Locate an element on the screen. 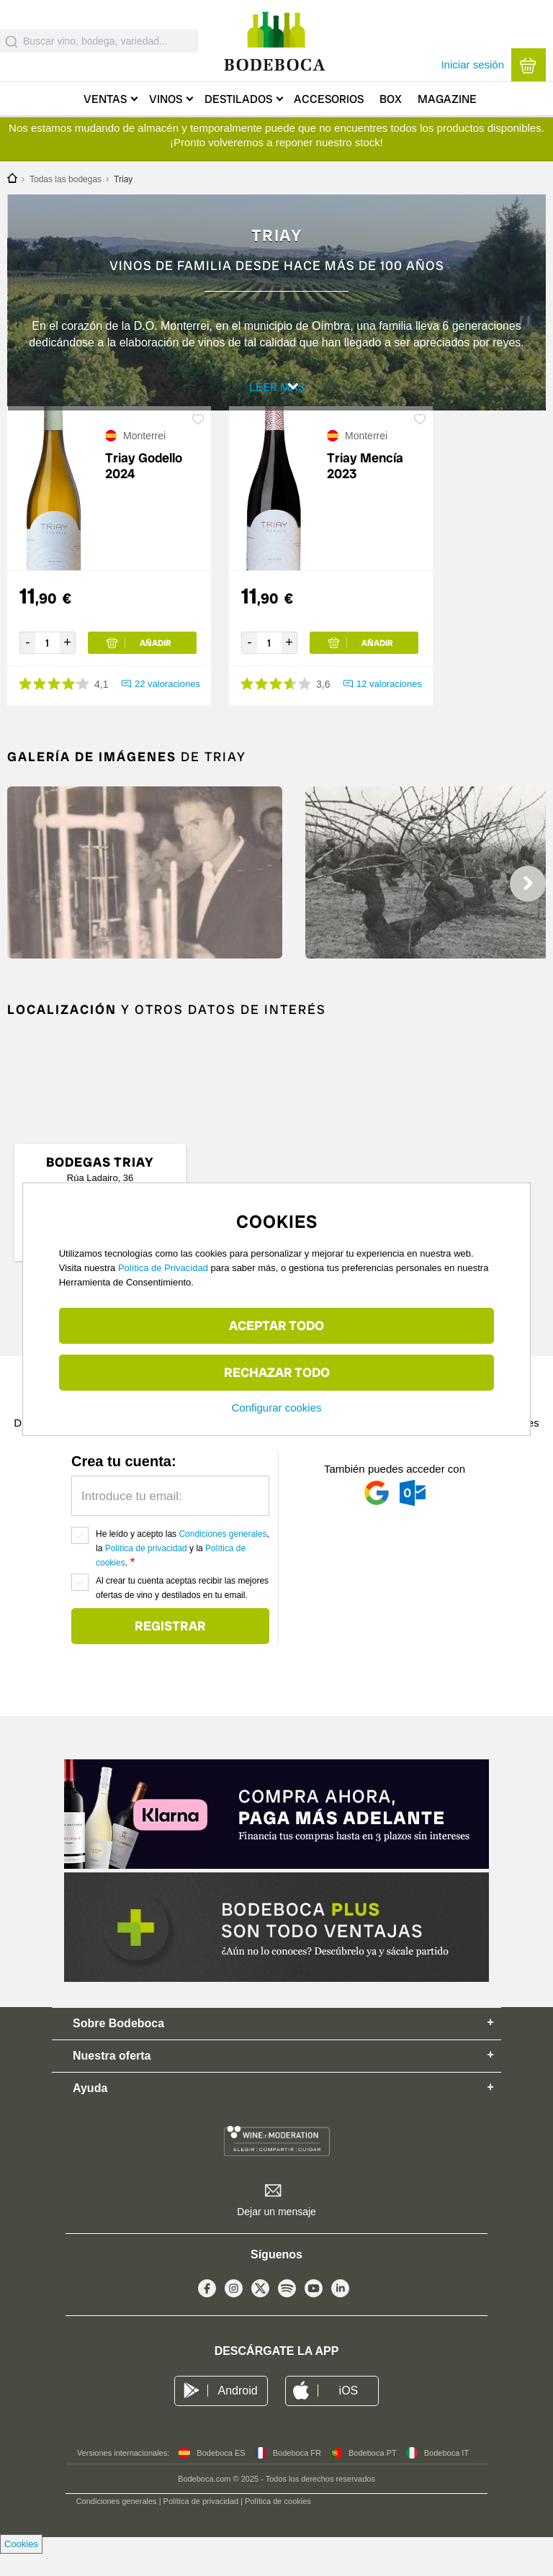  Condiciones generales is located at coordinates (222, 1556).